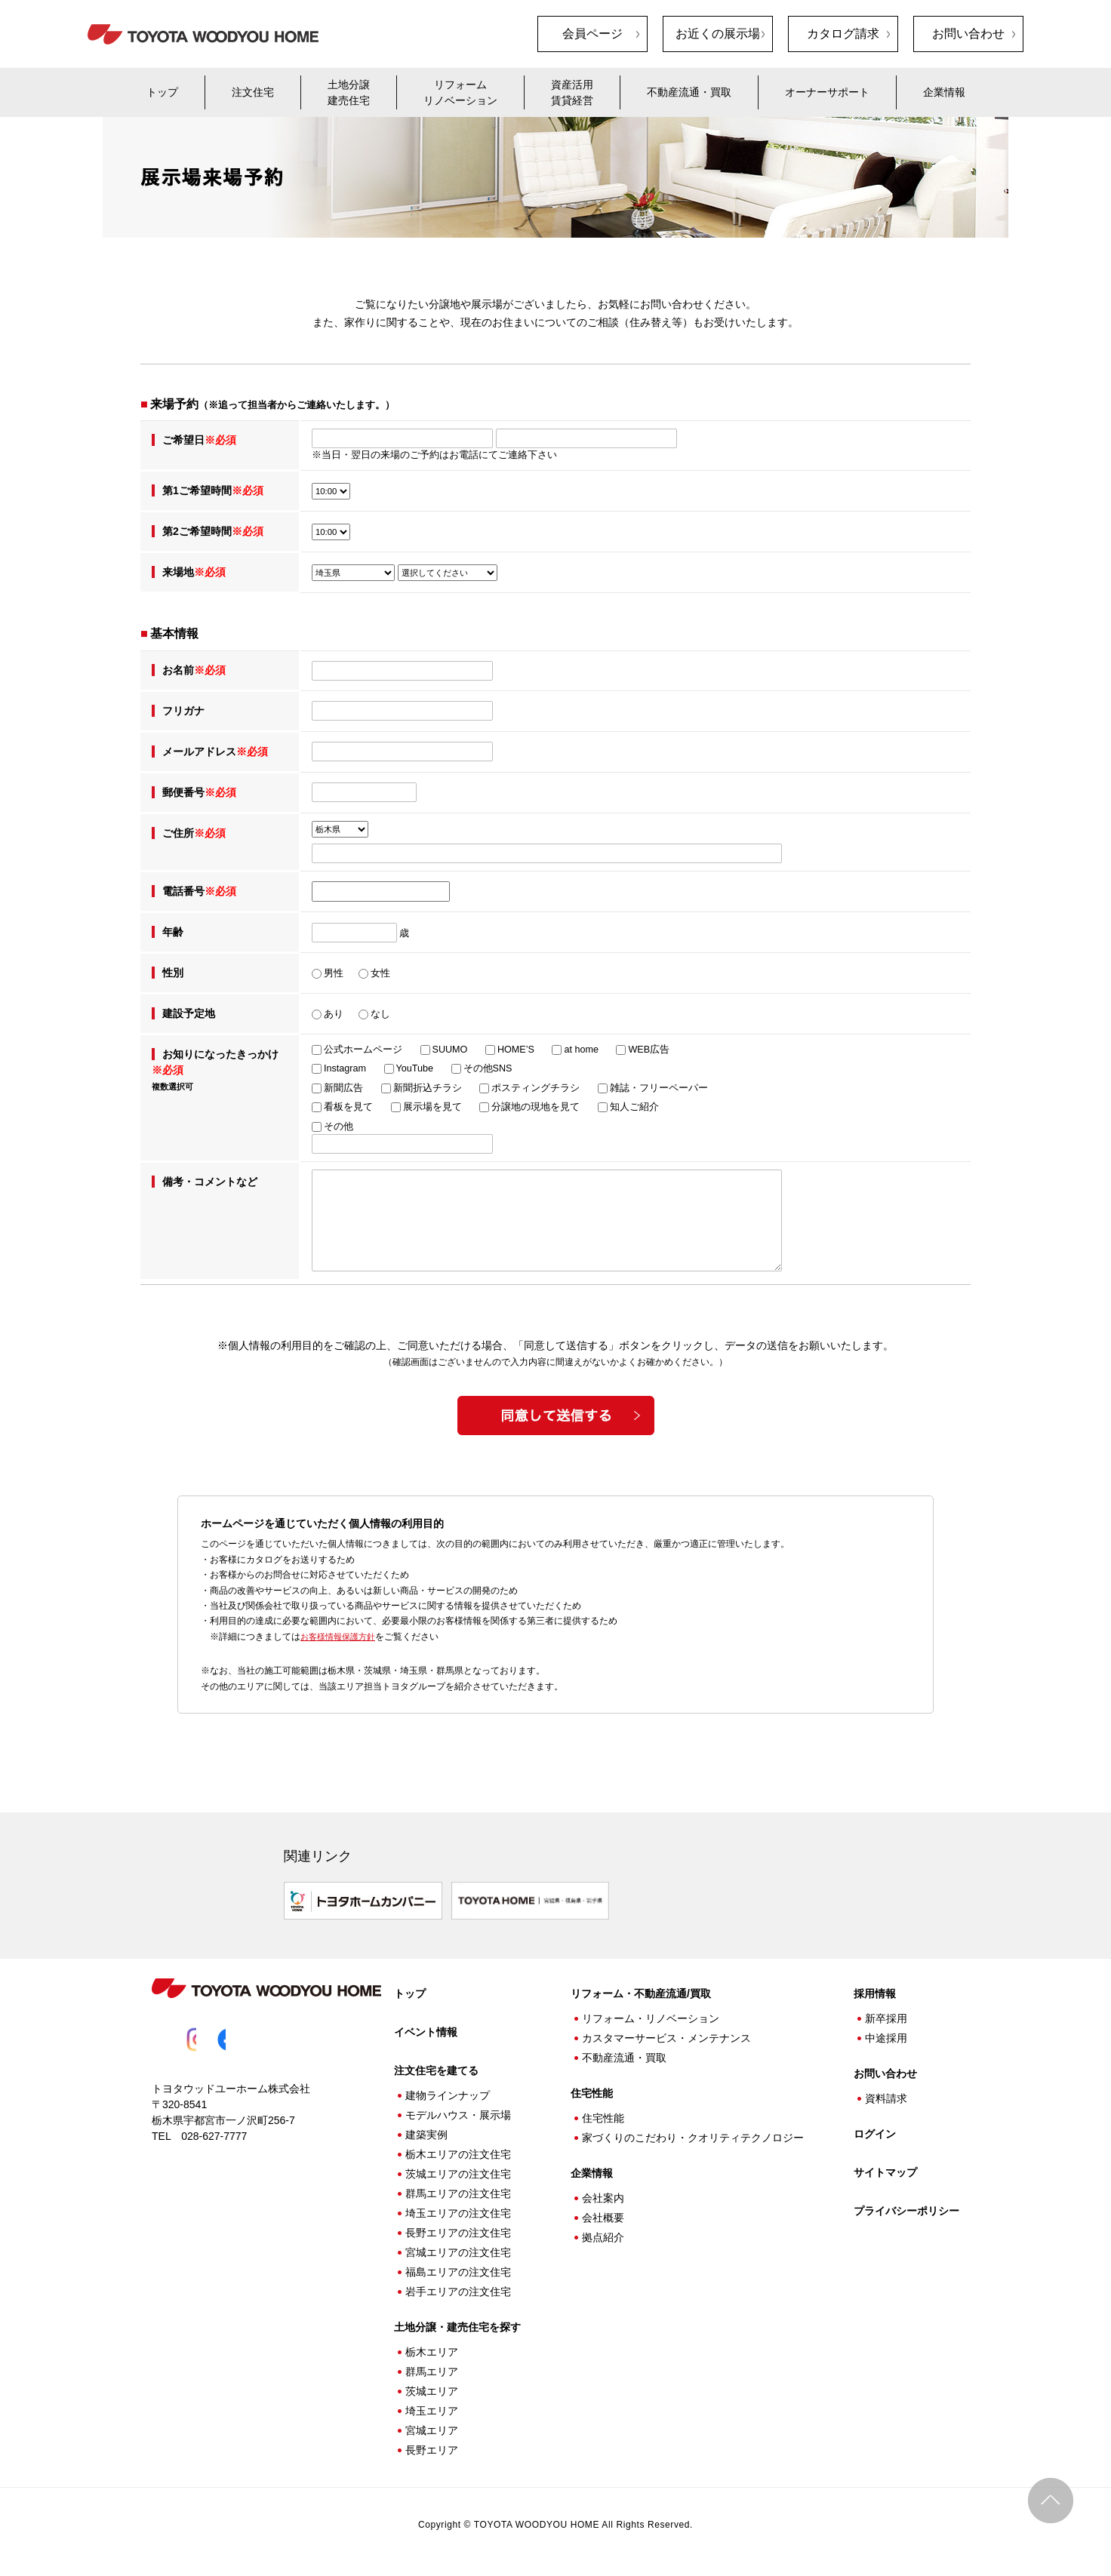 Image resolution: width=1111 pixels, height=2576 pixels. I want to click on 注文住宅を建てる, so click(436, 2065).